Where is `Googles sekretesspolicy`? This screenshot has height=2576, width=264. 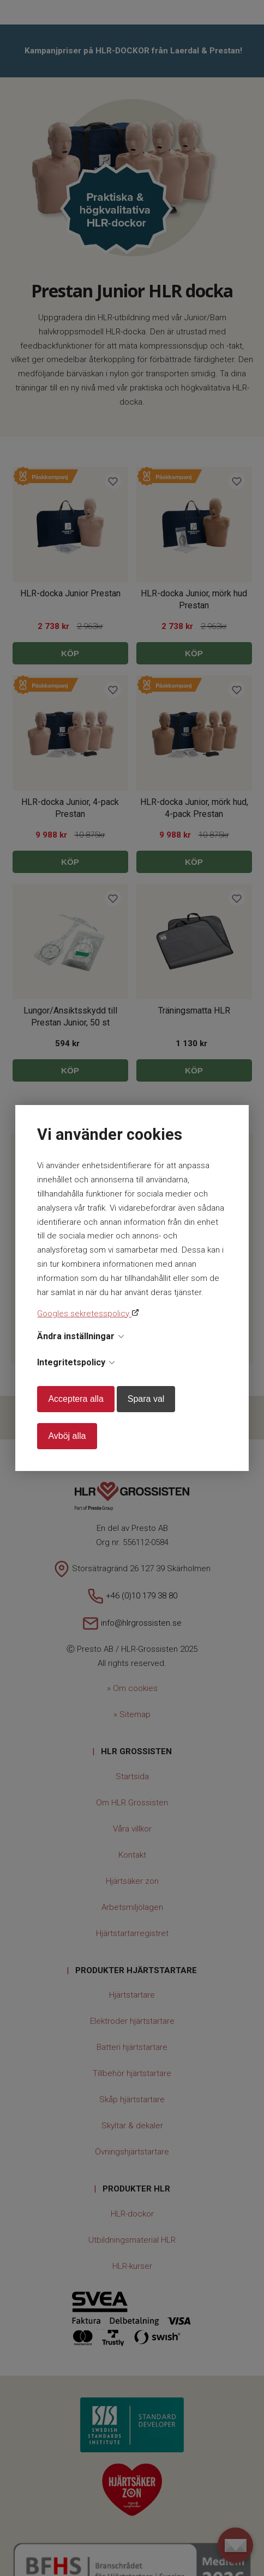 Googles sekretesspolicy is located at coordinates (84, 1313).